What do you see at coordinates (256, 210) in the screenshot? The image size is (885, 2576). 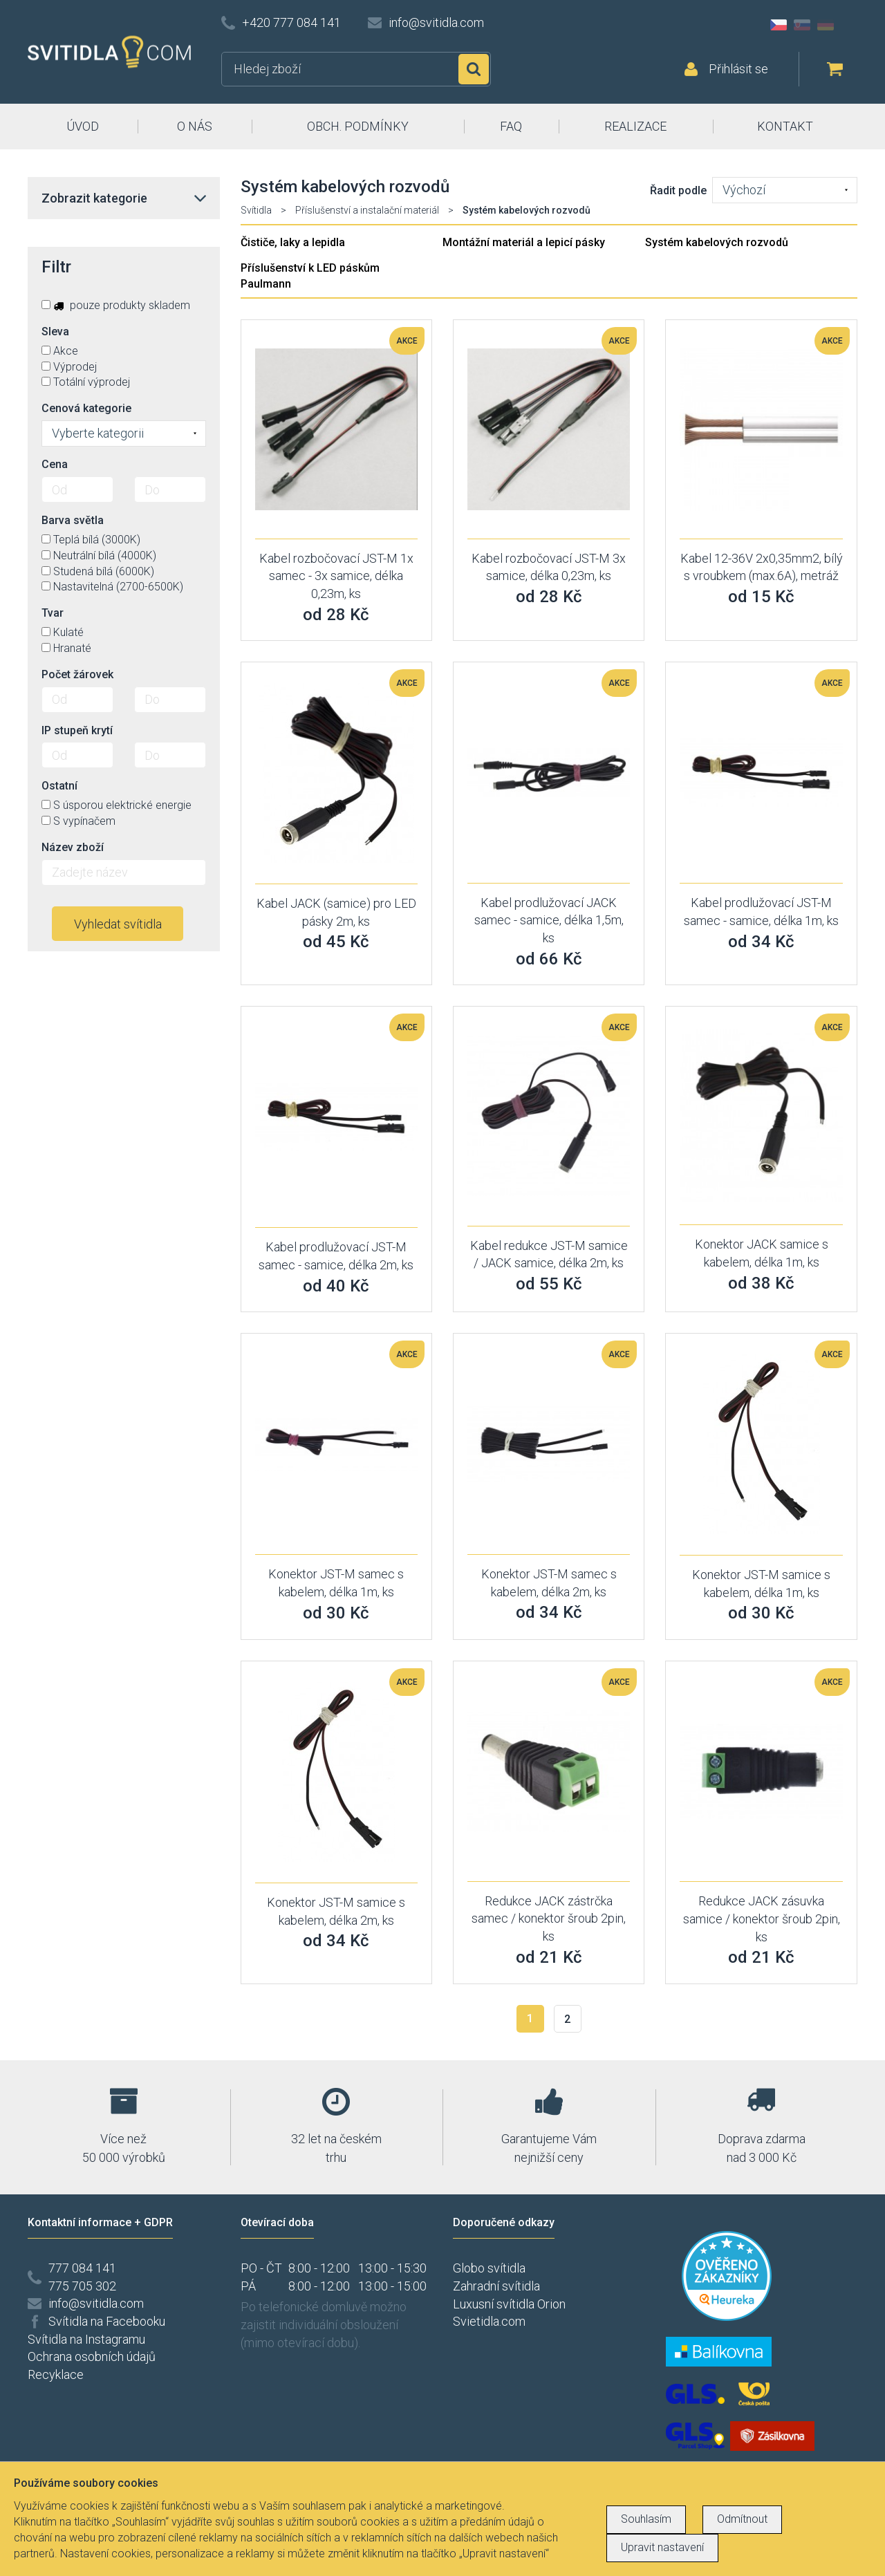 I see `Svítidla` at bounding box center [256, 210].